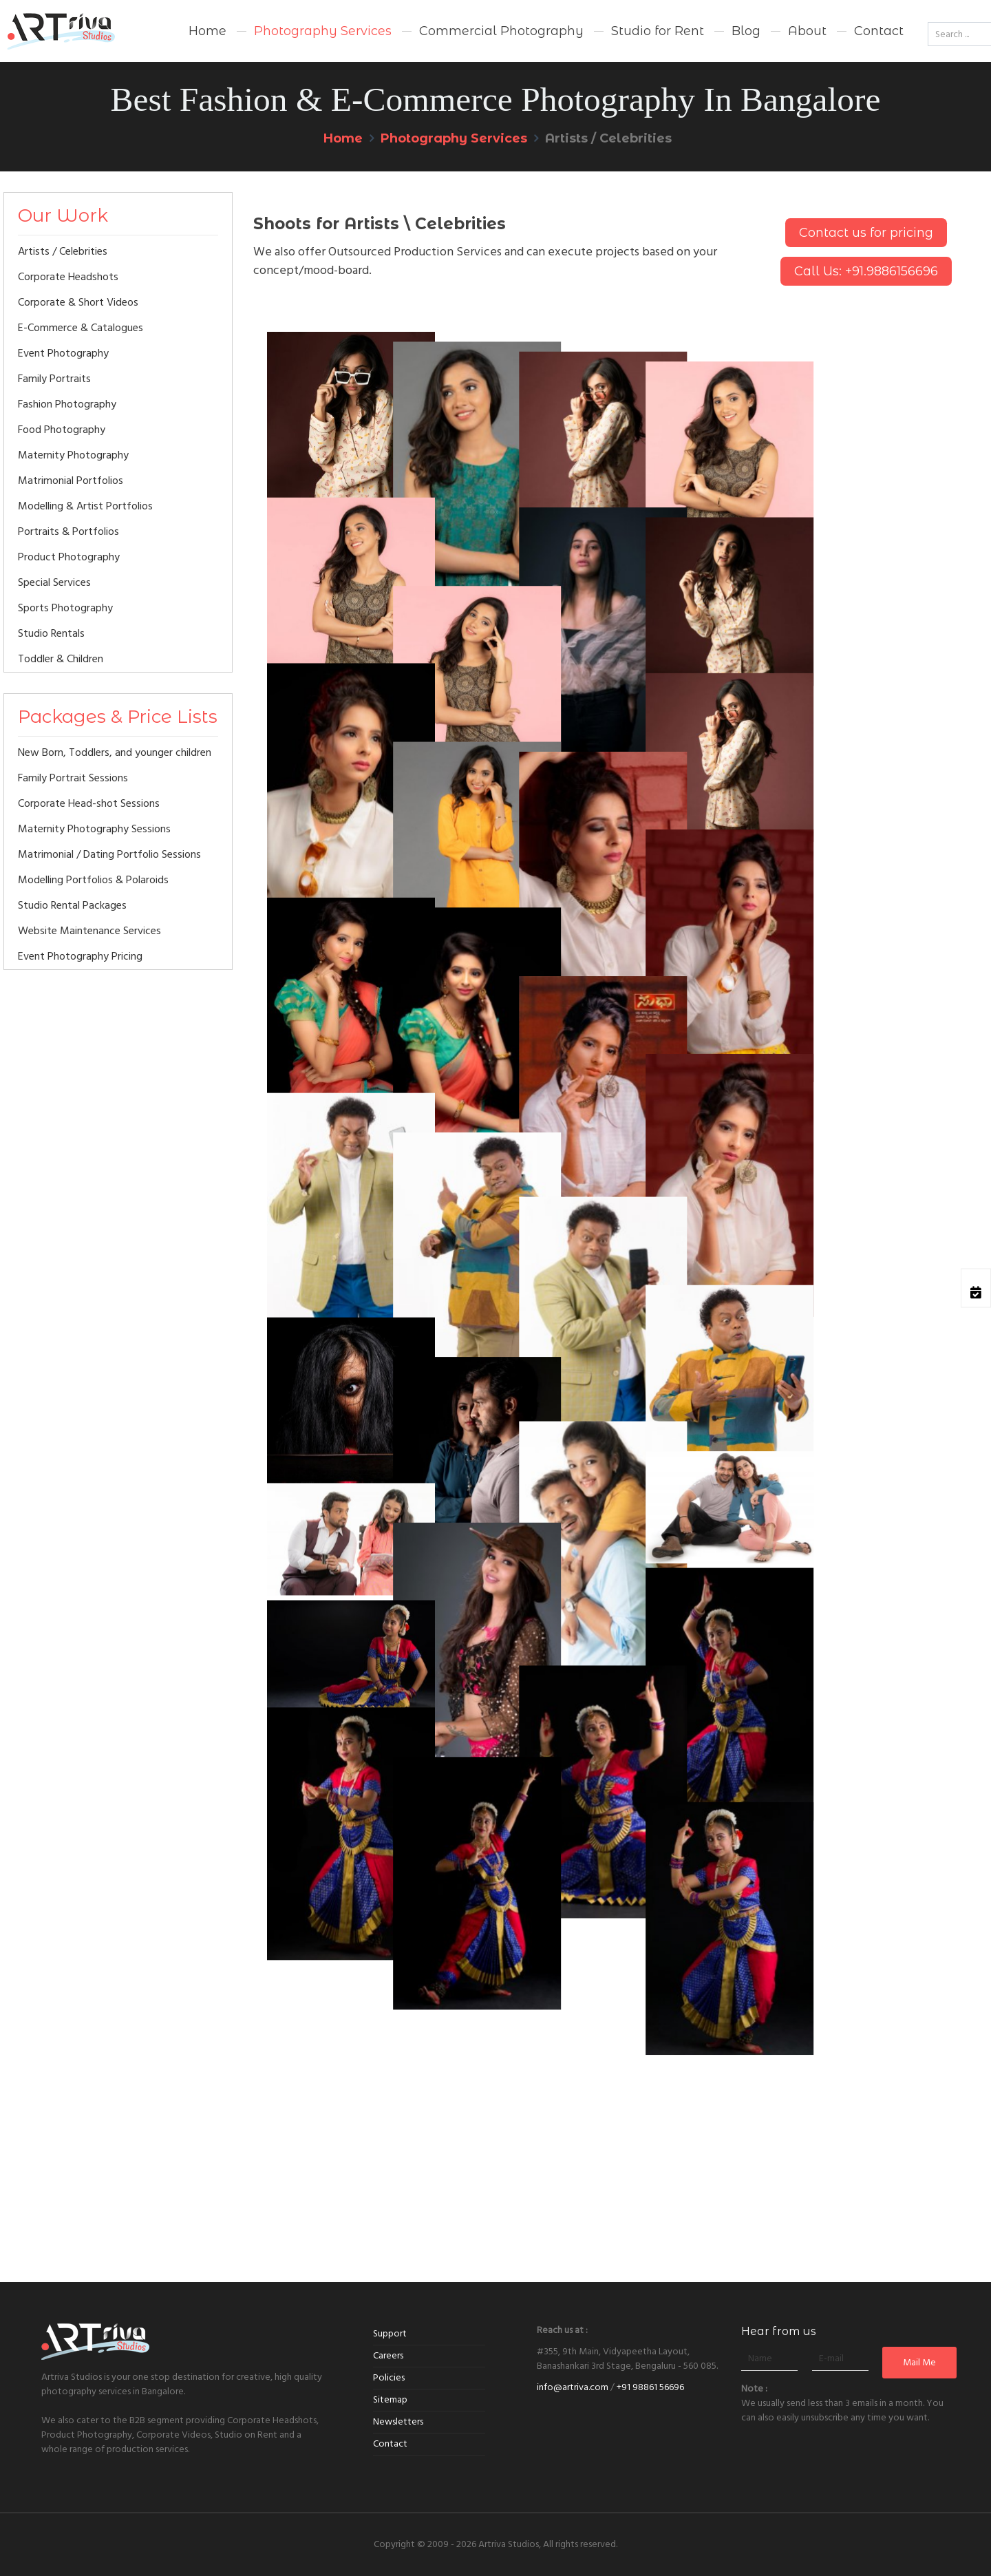 Image resolution: width=991 pixels, height=2576 pixels. Describe the element at coordinates (78, 302) in the screenshot. I see `Corporate & Short Videos` at that location.